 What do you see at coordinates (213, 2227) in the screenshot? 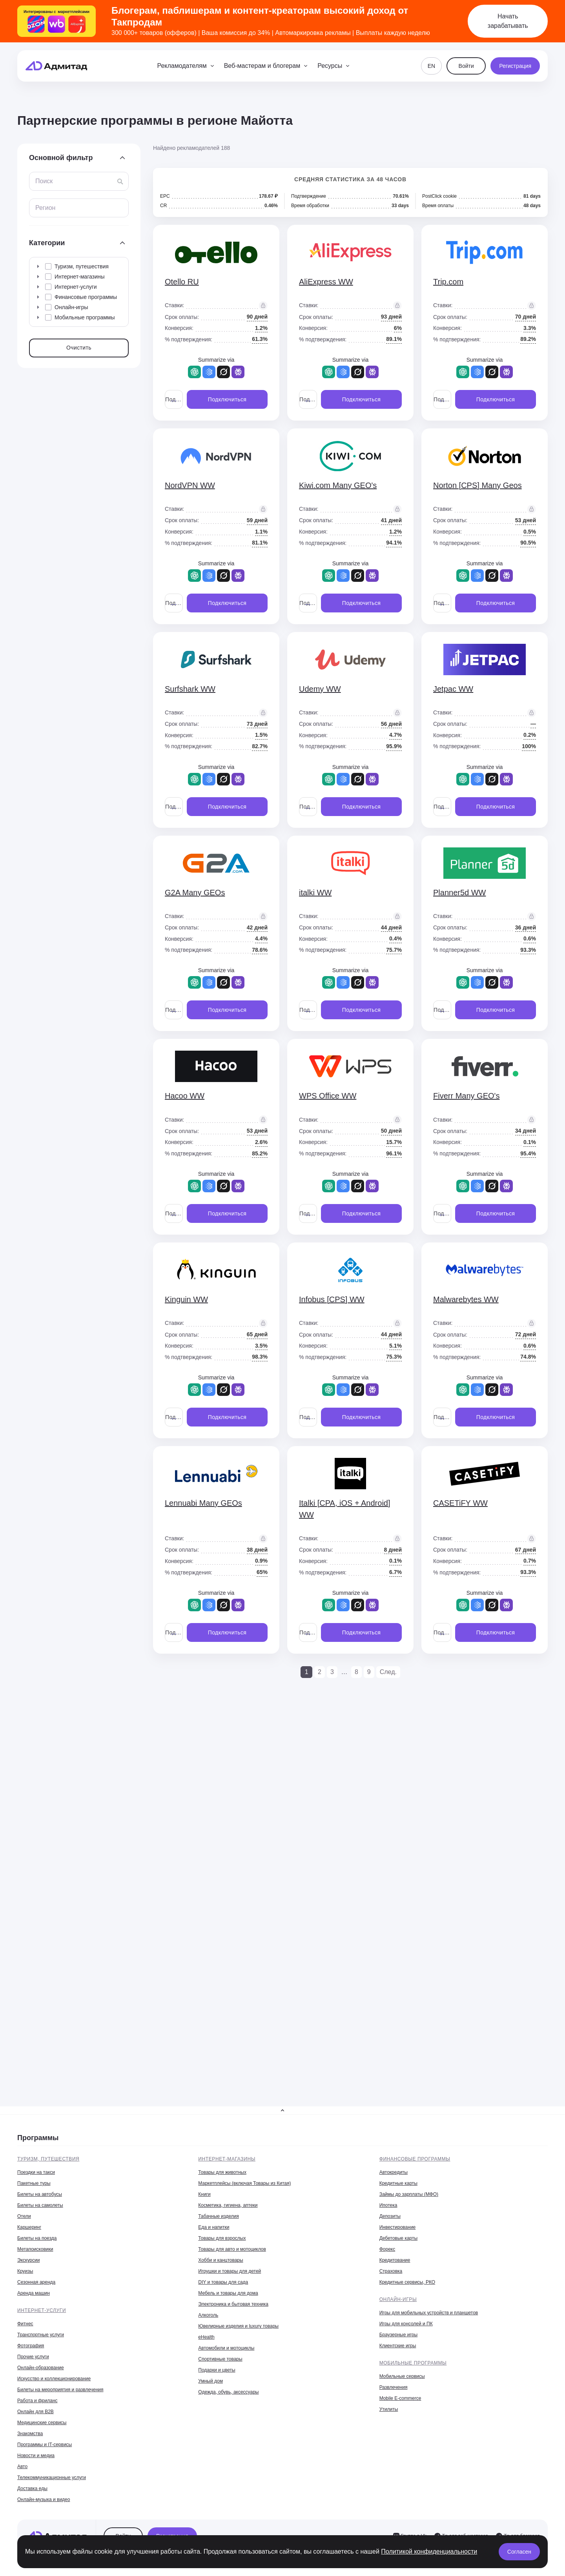
I see `Еда и напитки` at bounding box center [213, 2227].